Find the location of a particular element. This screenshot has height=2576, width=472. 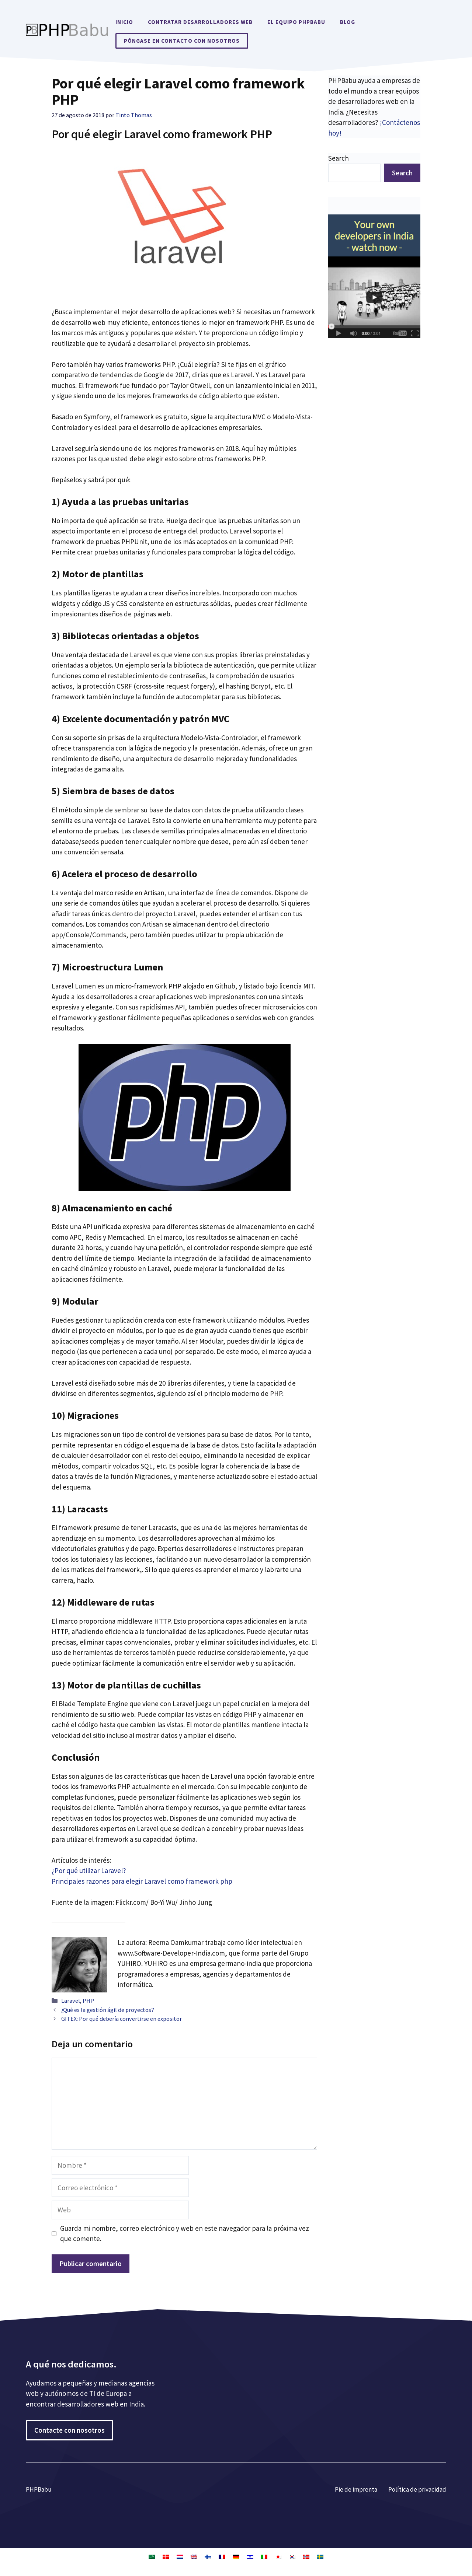

[Cambiar a Francés] is located at coordinates (222, 2556).